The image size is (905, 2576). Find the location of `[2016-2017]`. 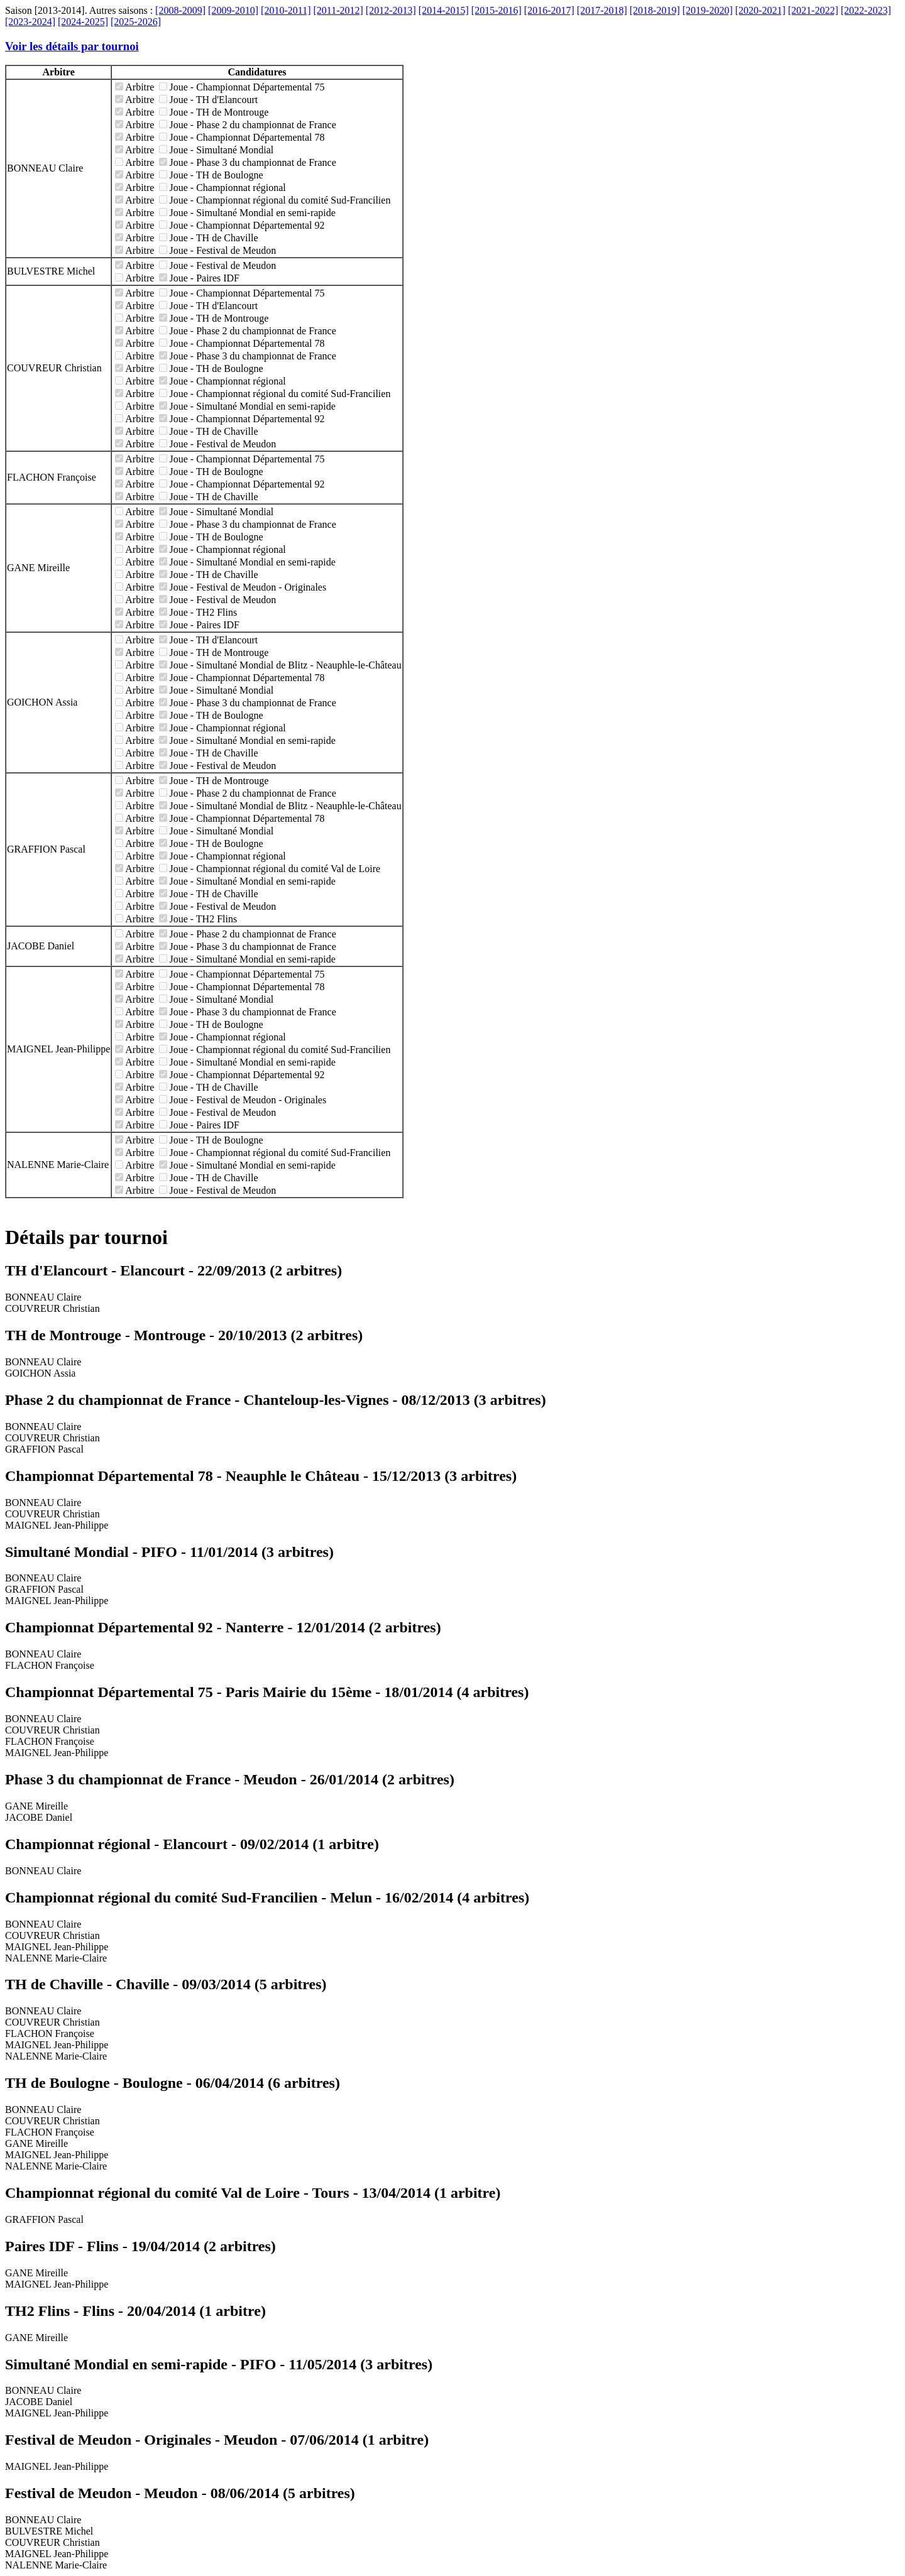

[2016-2017] is located at coordinates (549, 10).